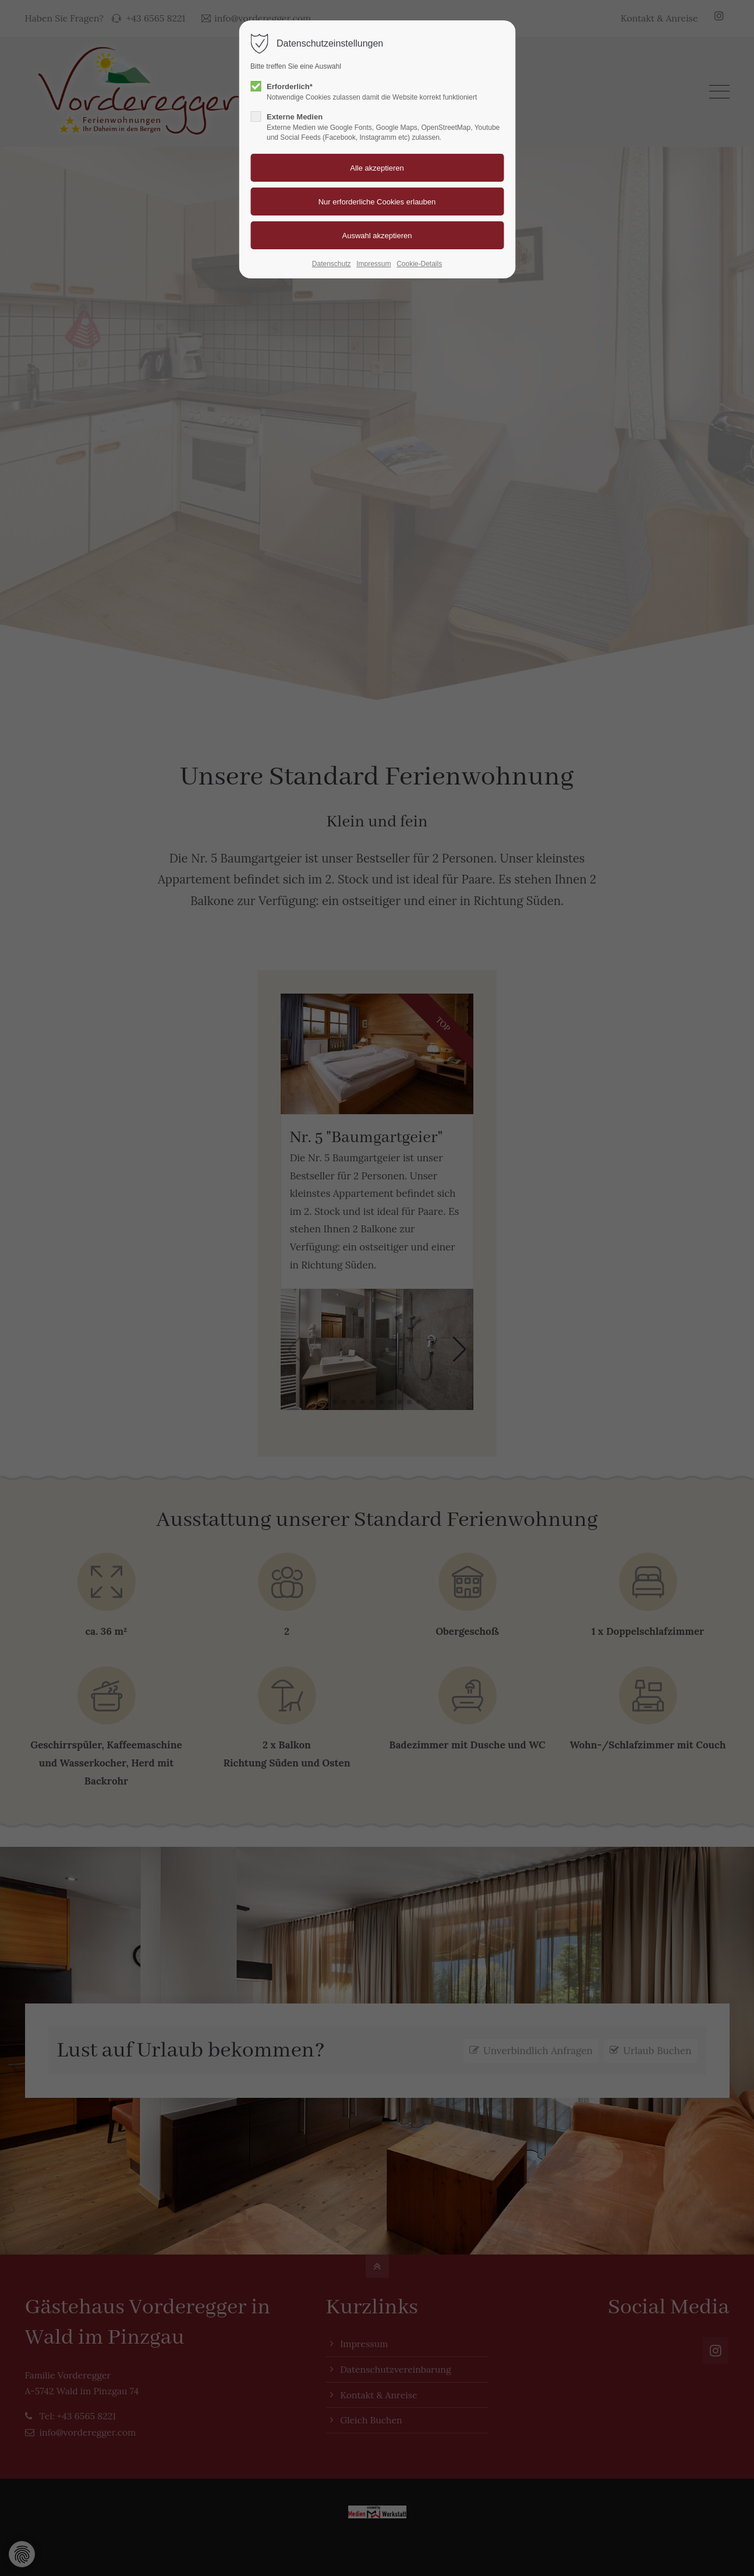 The image size is (754, 2576). What do you see at coordinates (419, 264) in the screenshot?
I see `Cookie-Details` at bounding box center [419, 264].